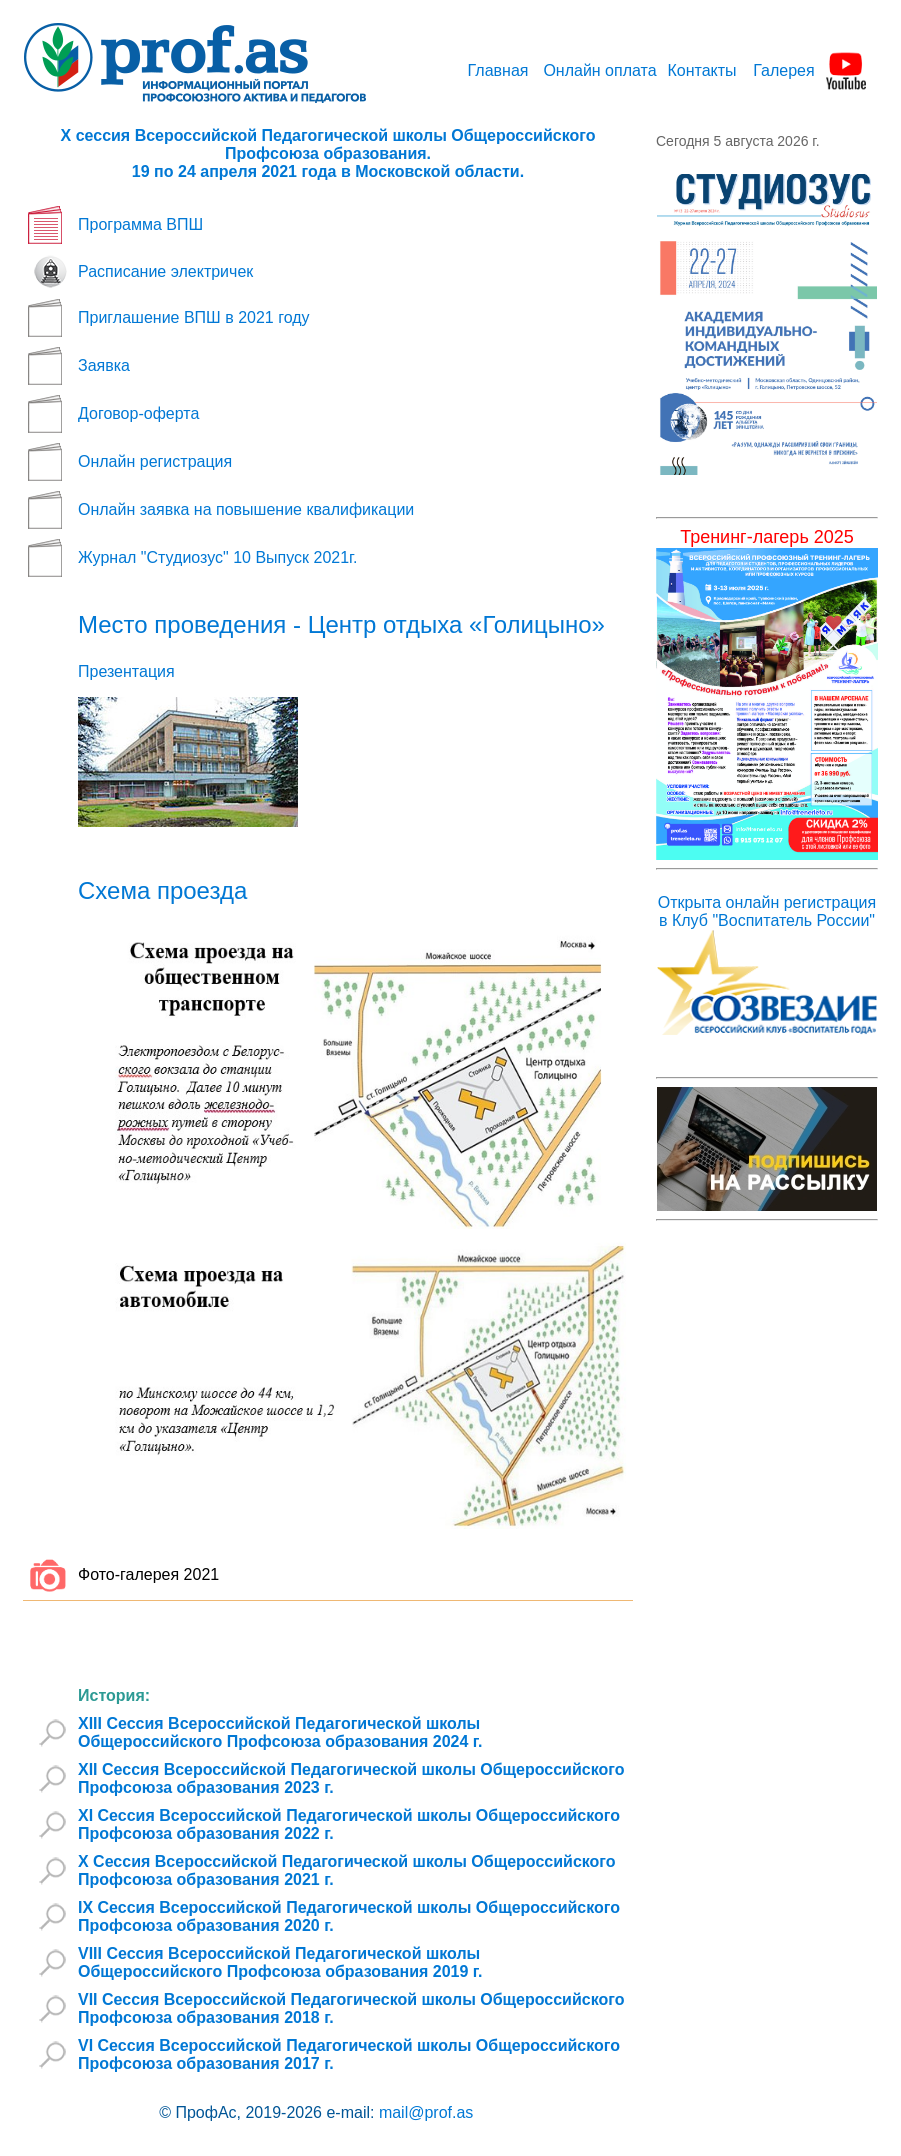  Describe the element at coordinates (280, 1962) in the screenshot. I see `VIII Сессия Всероссийской Педагогической школы Общероссийского Профсоюза образования 2019 г.` at that location.